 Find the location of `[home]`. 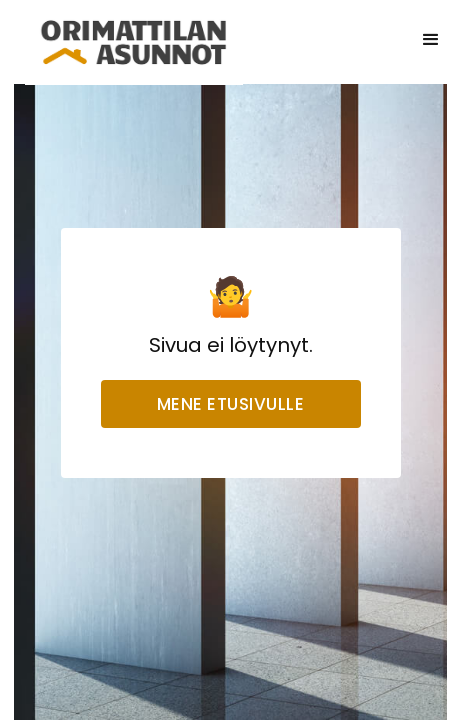

[home] is located at coordinates (134, 40).